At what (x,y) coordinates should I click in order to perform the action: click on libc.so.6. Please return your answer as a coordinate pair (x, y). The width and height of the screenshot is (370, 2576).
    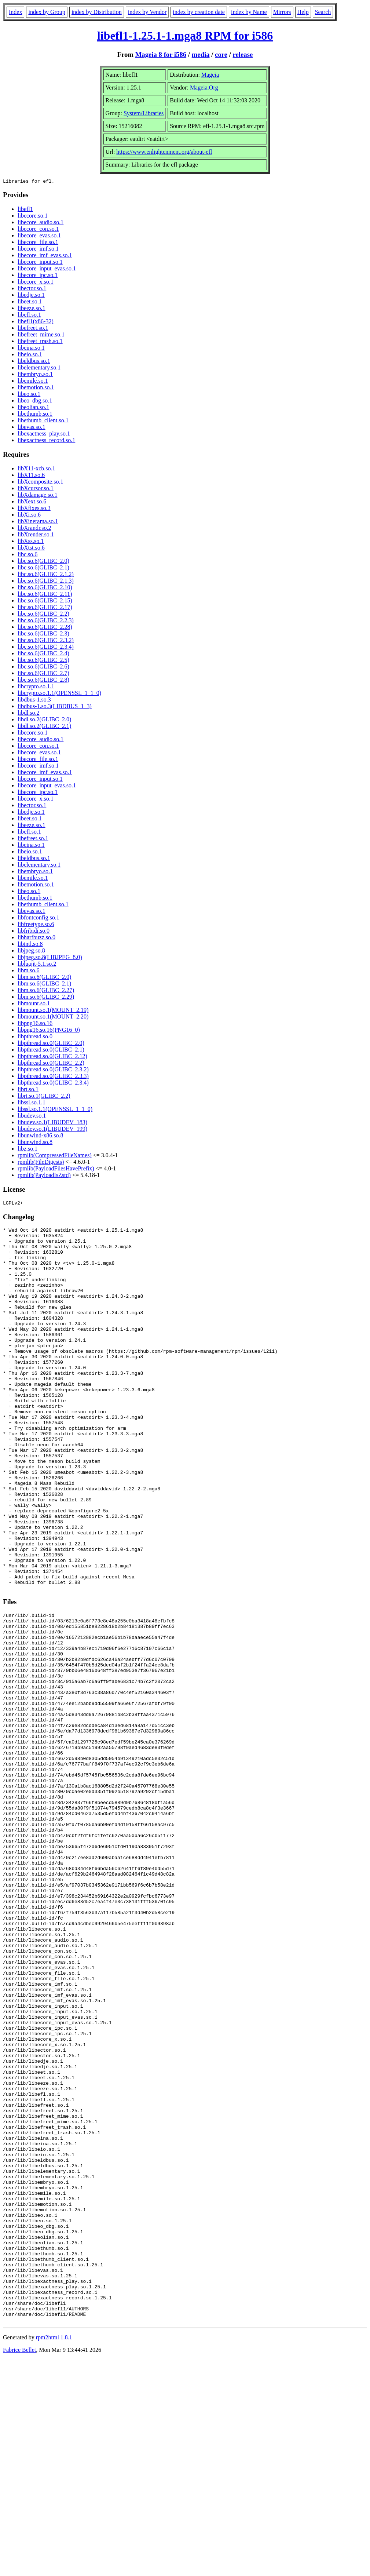
    Looking at the image, I should click on (27, 555).